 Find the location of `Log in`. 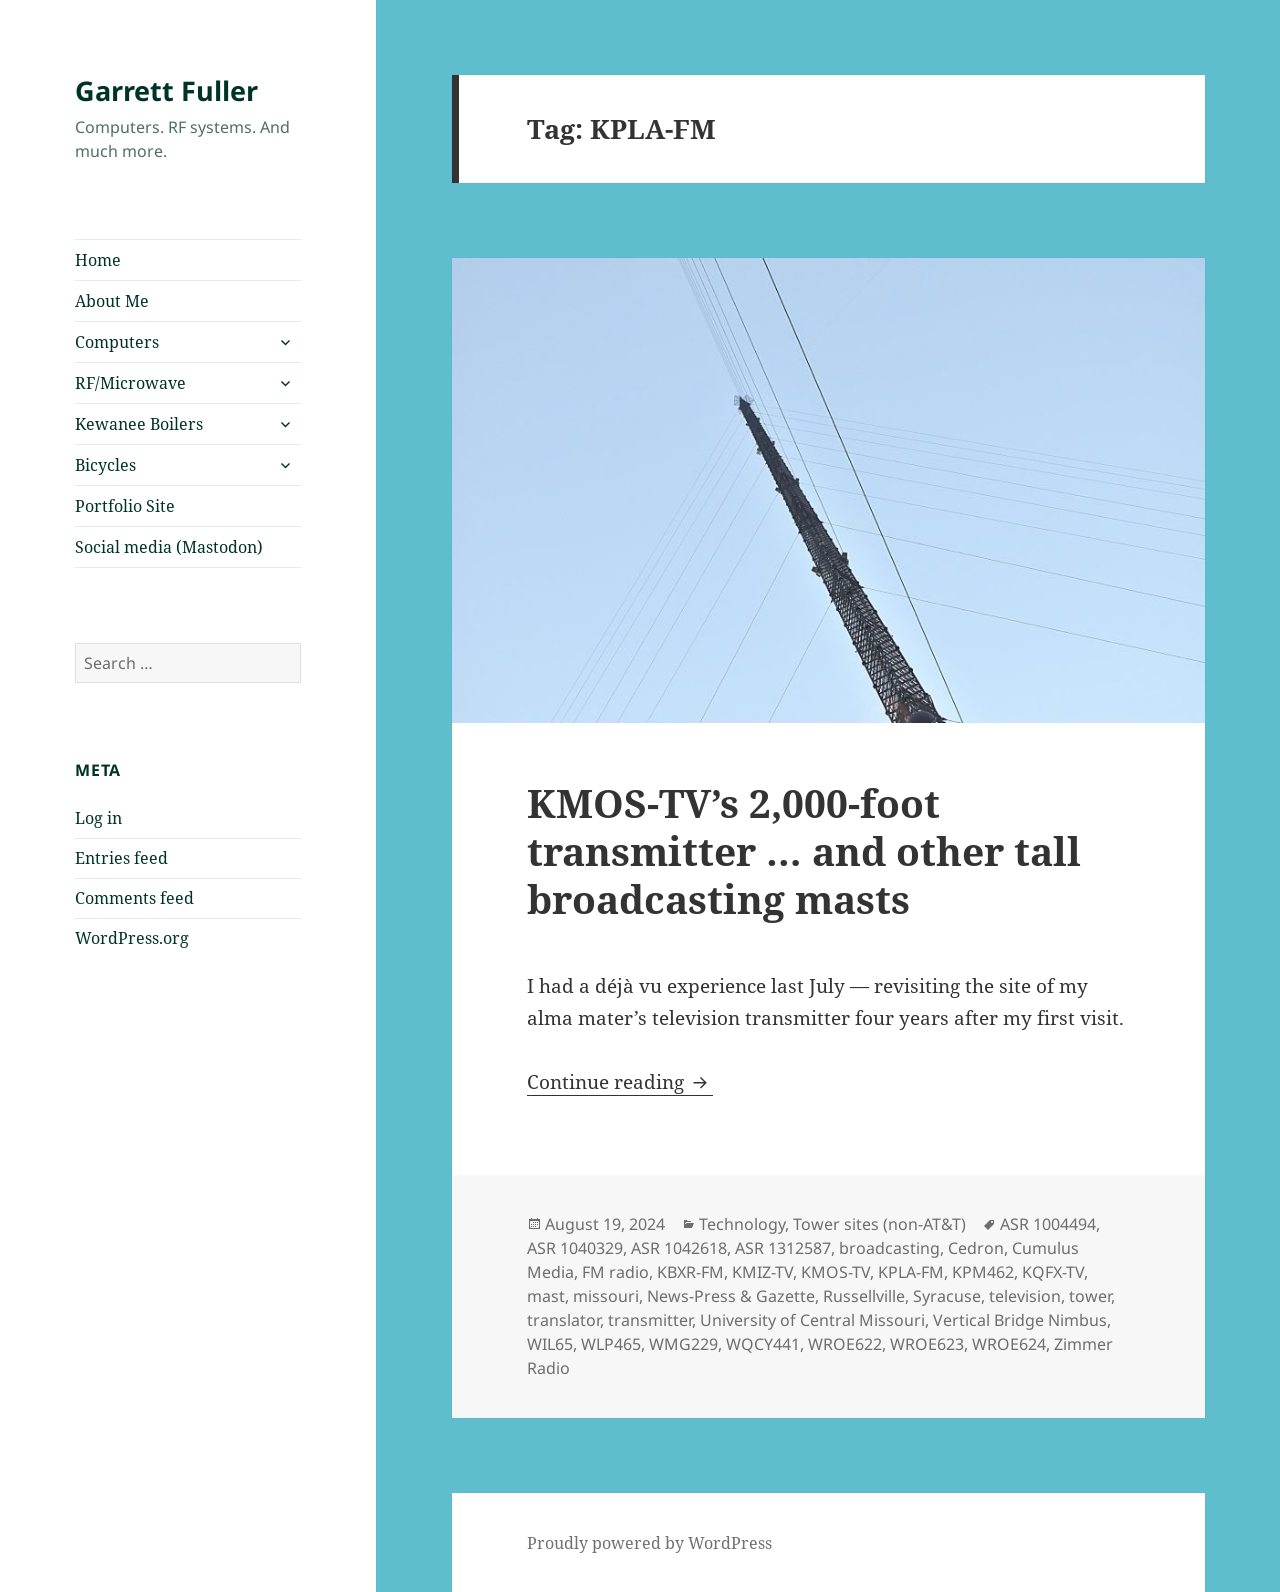

Log in is located at coordinates (98, 818).